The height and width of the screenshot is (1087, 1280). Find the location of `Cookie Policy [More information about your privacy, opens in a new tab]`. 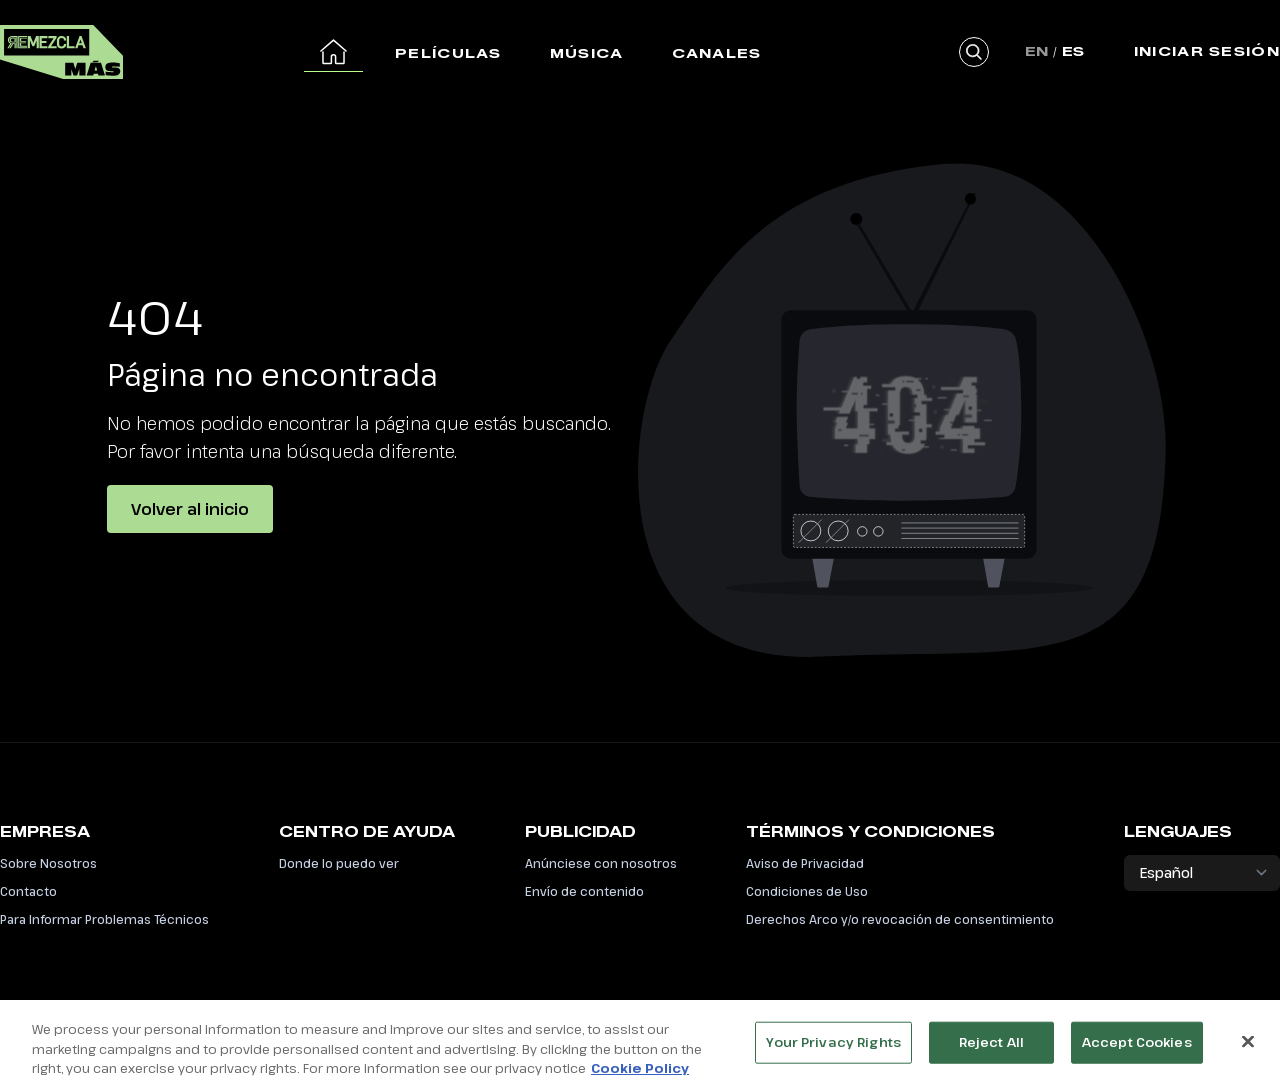

Cookie Policy [More information about your privacy, opens in a new tab] is located at coordinates (640, 1074).